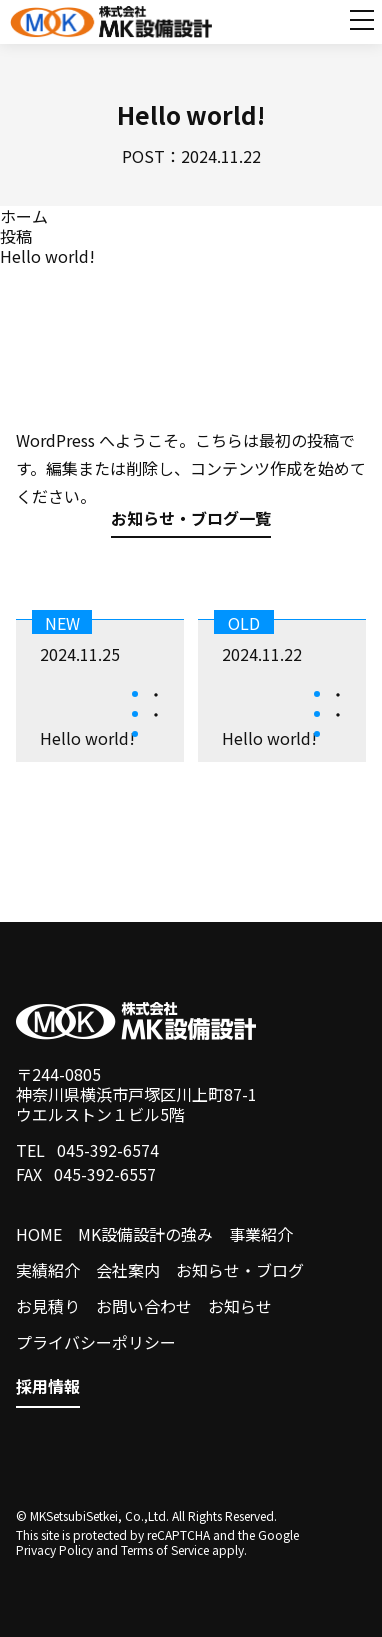 This screenshot has width=382, height=1637. I want to click on 会社案内, so click(128, 1270).